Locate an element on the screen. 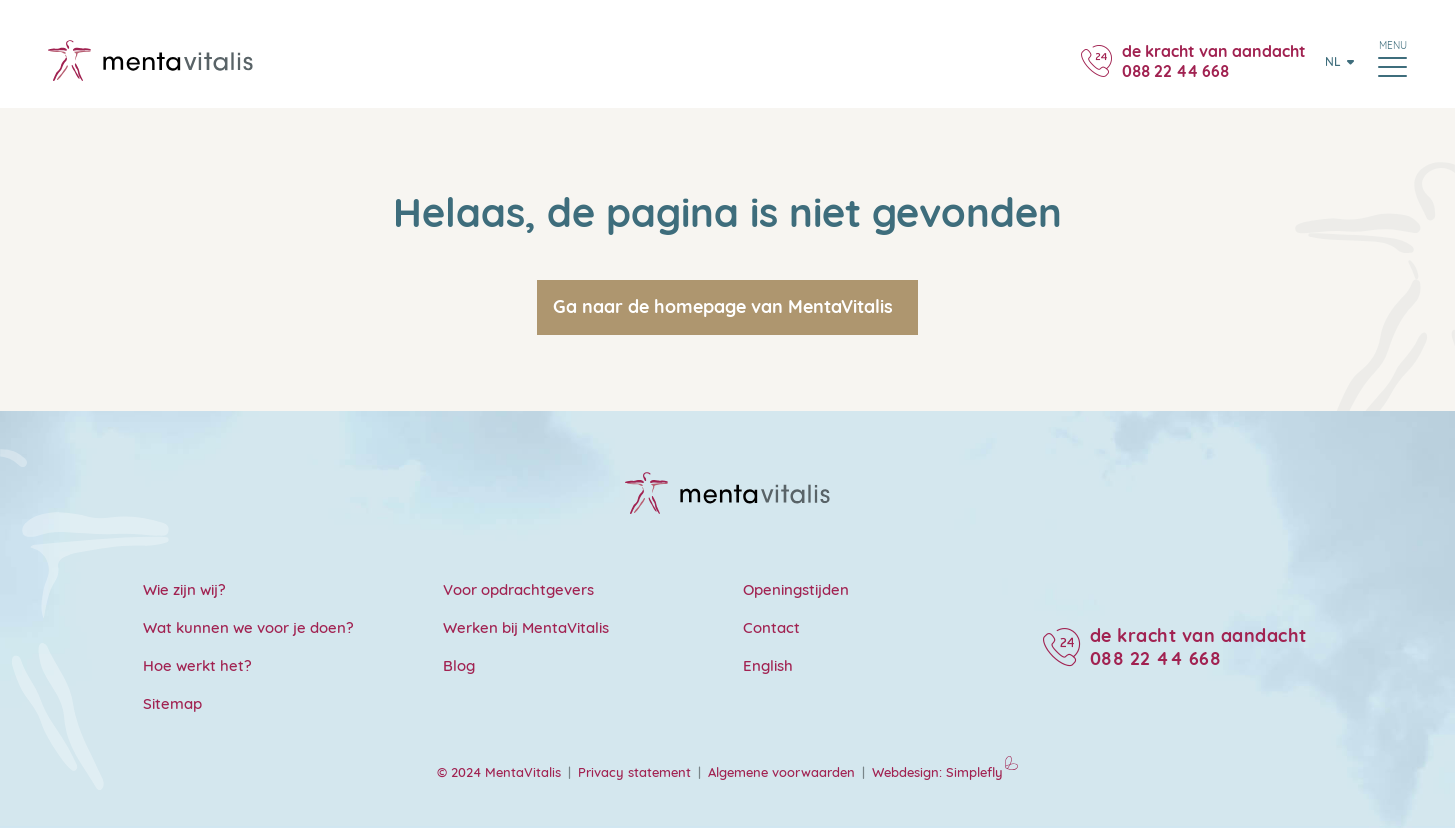  Ga naar de homepage van MentaVitalis is located at coordinates (723, 306).